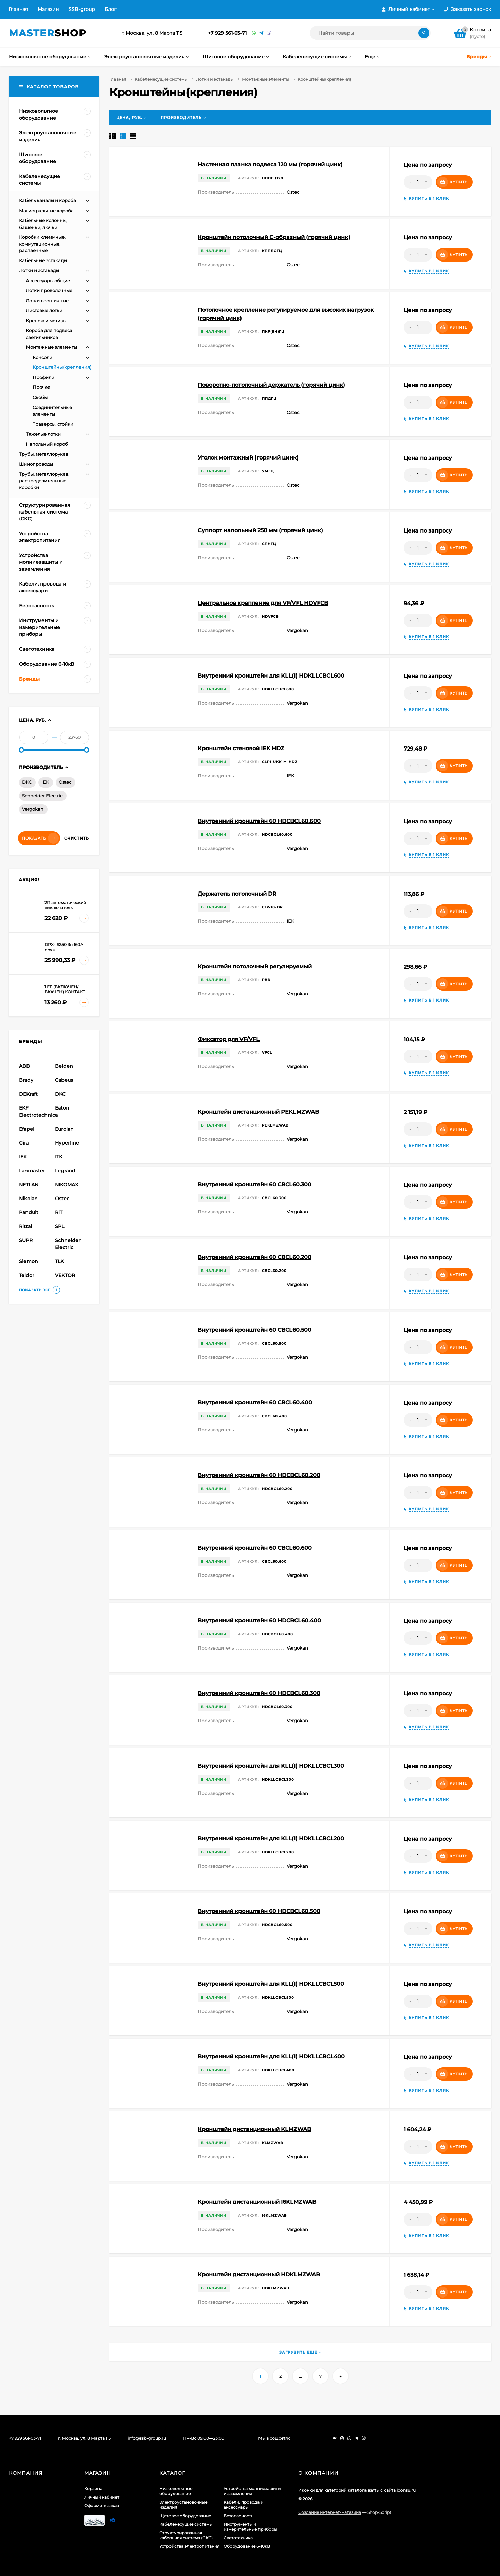 The image size is (500, 2576). Describe the element at coordinates (43, 454) in the screenshot. I see `Трубы, металлорукав` at that location.